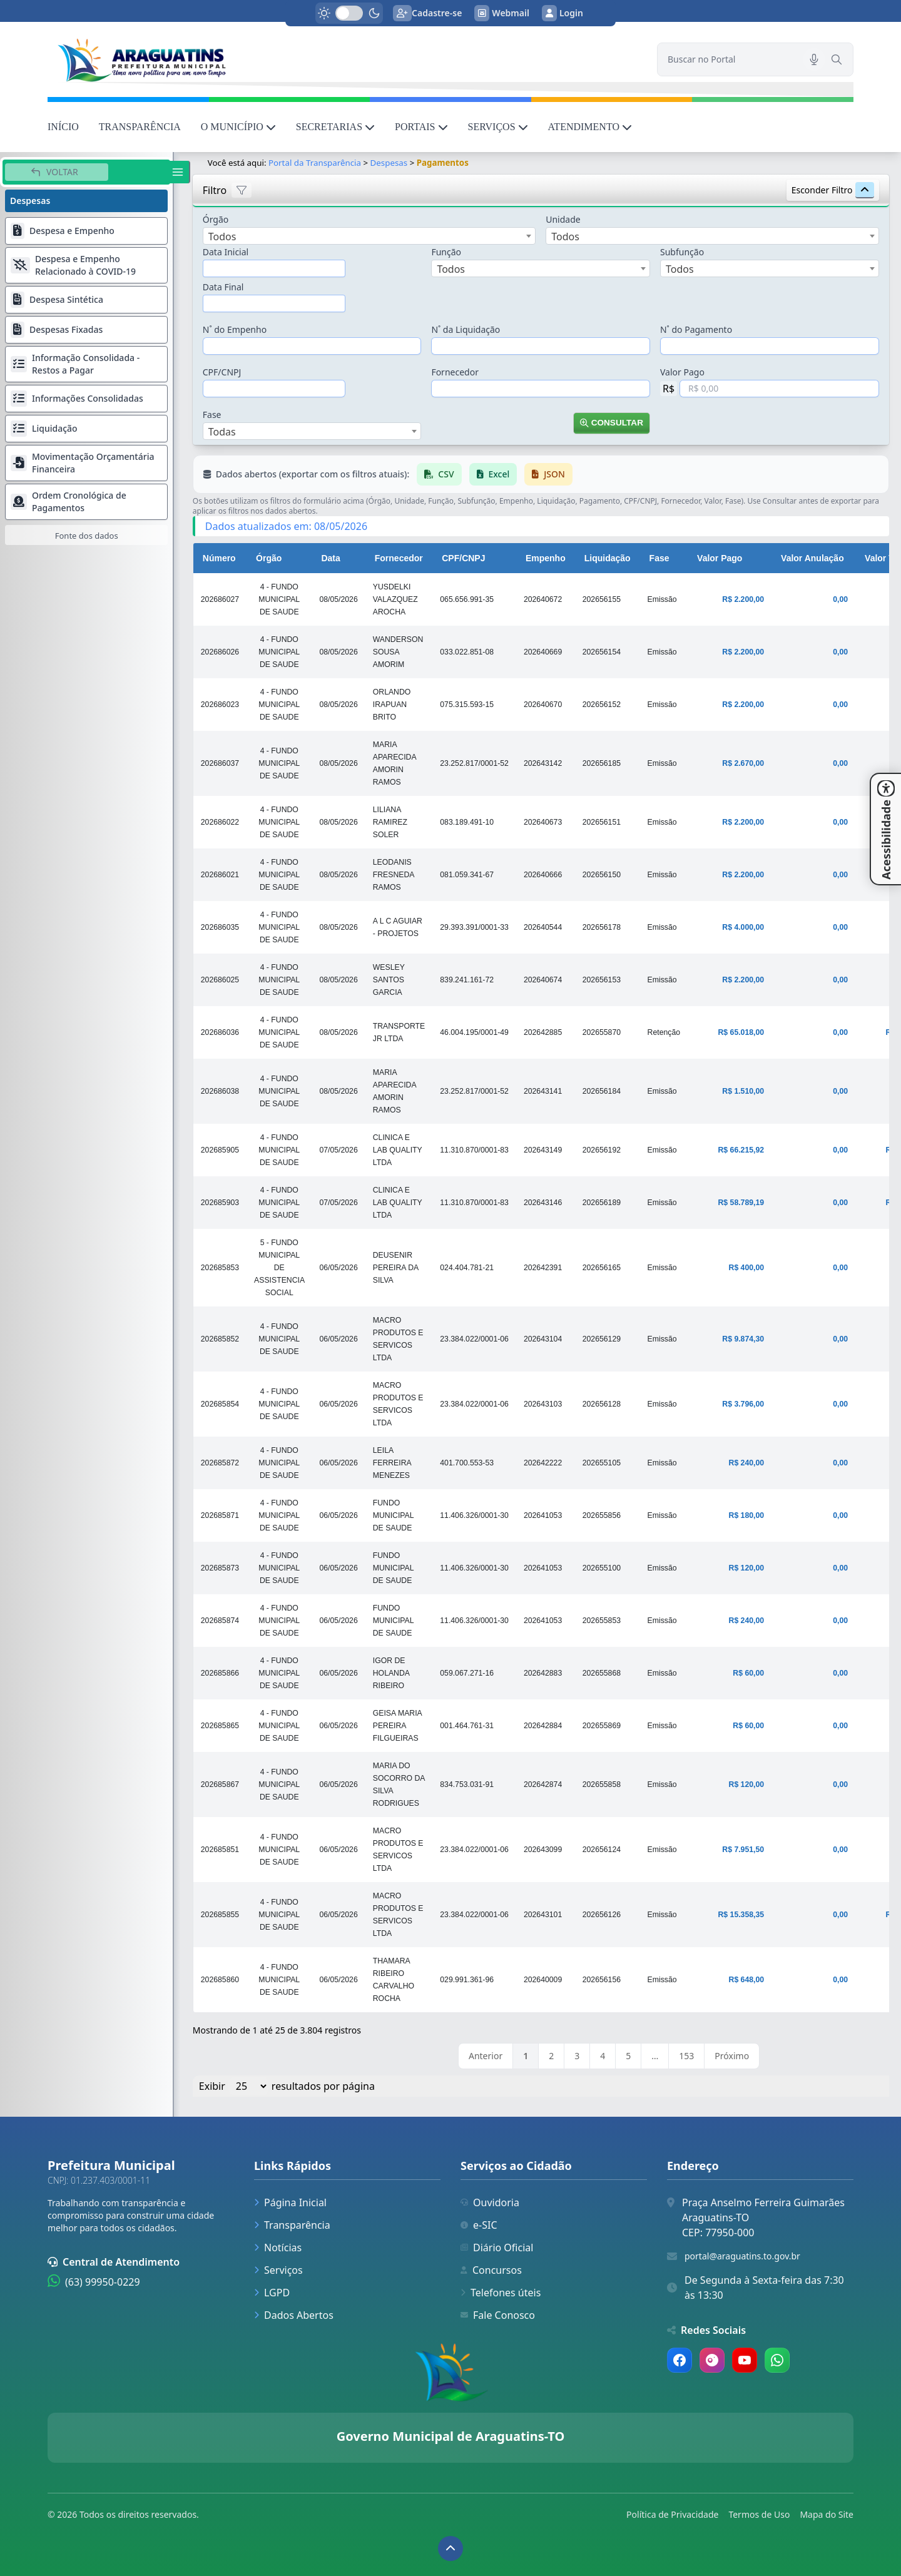 The width and height of the screenshot is (901, 2576). Describe the element at coordinates (562, 13) in the screenshot. I see `Login` at that location.